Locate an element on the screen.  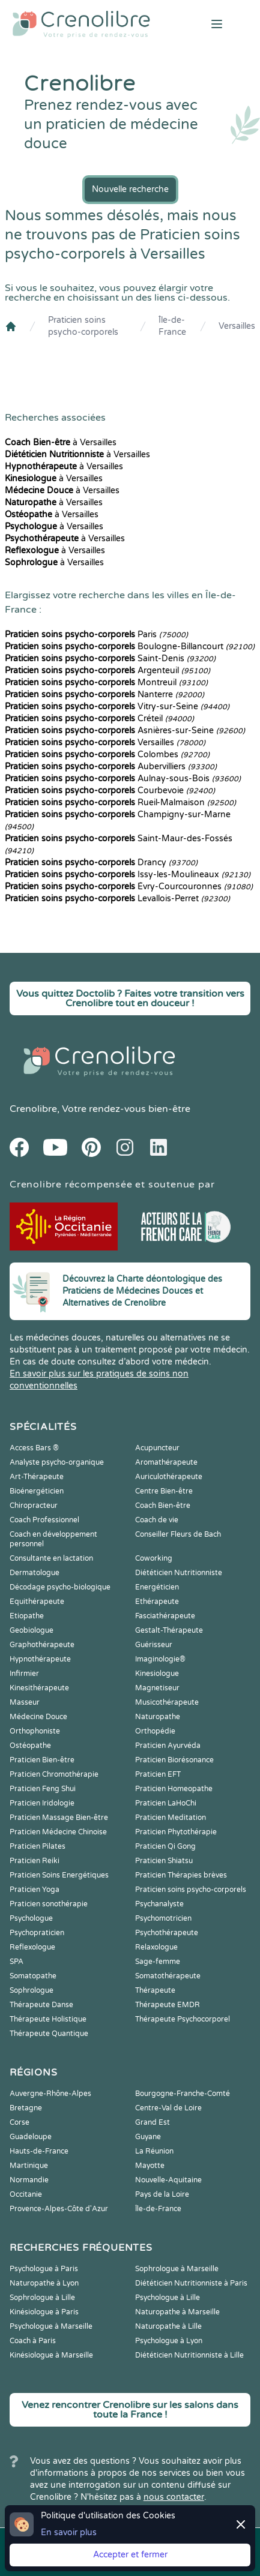
Diététicien Nutritionniste is located at coordinates (178, 1573).